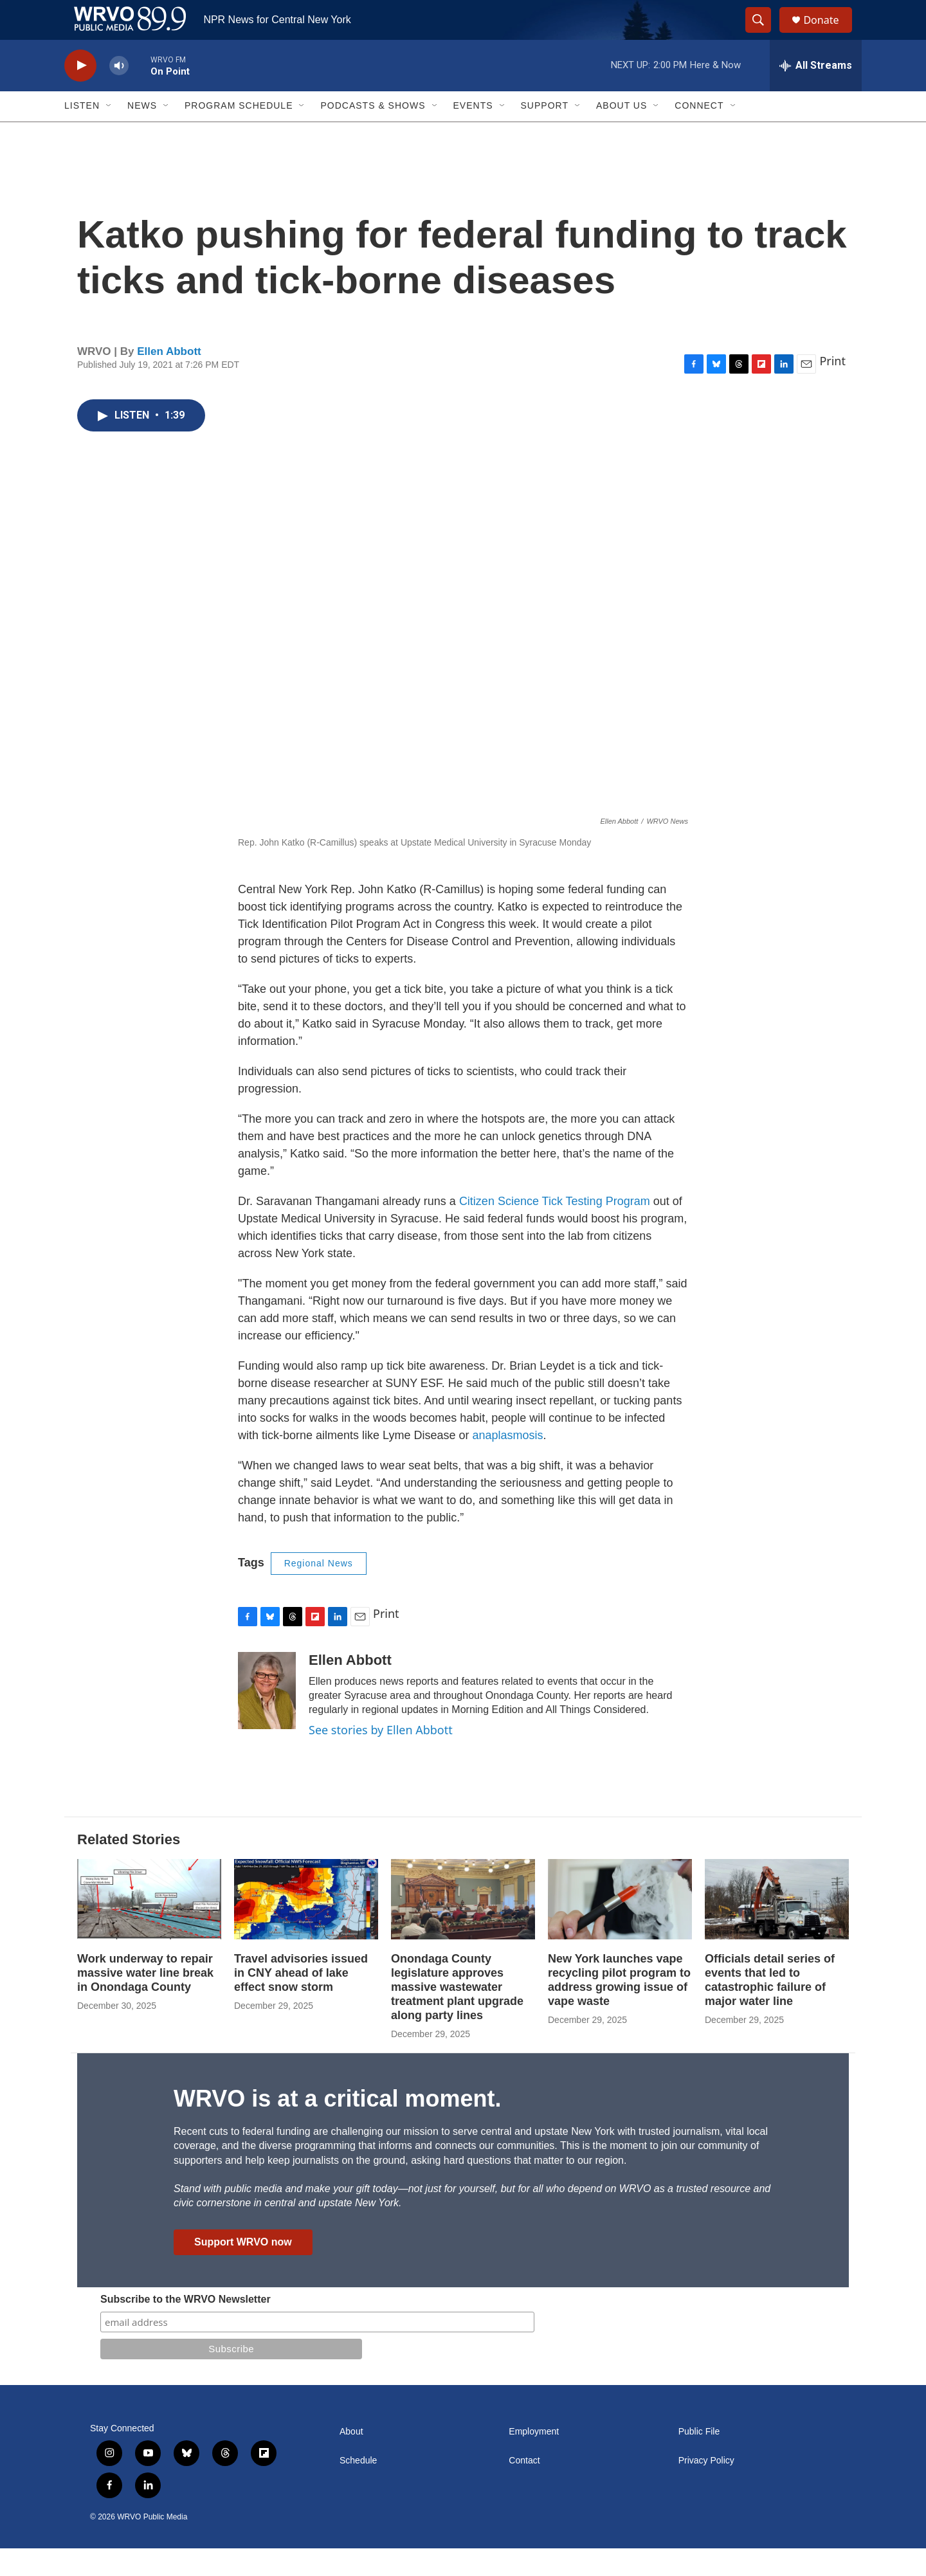  Describe the element at coordinates (473, 134) in the screenshot. I see `Events` at that location.